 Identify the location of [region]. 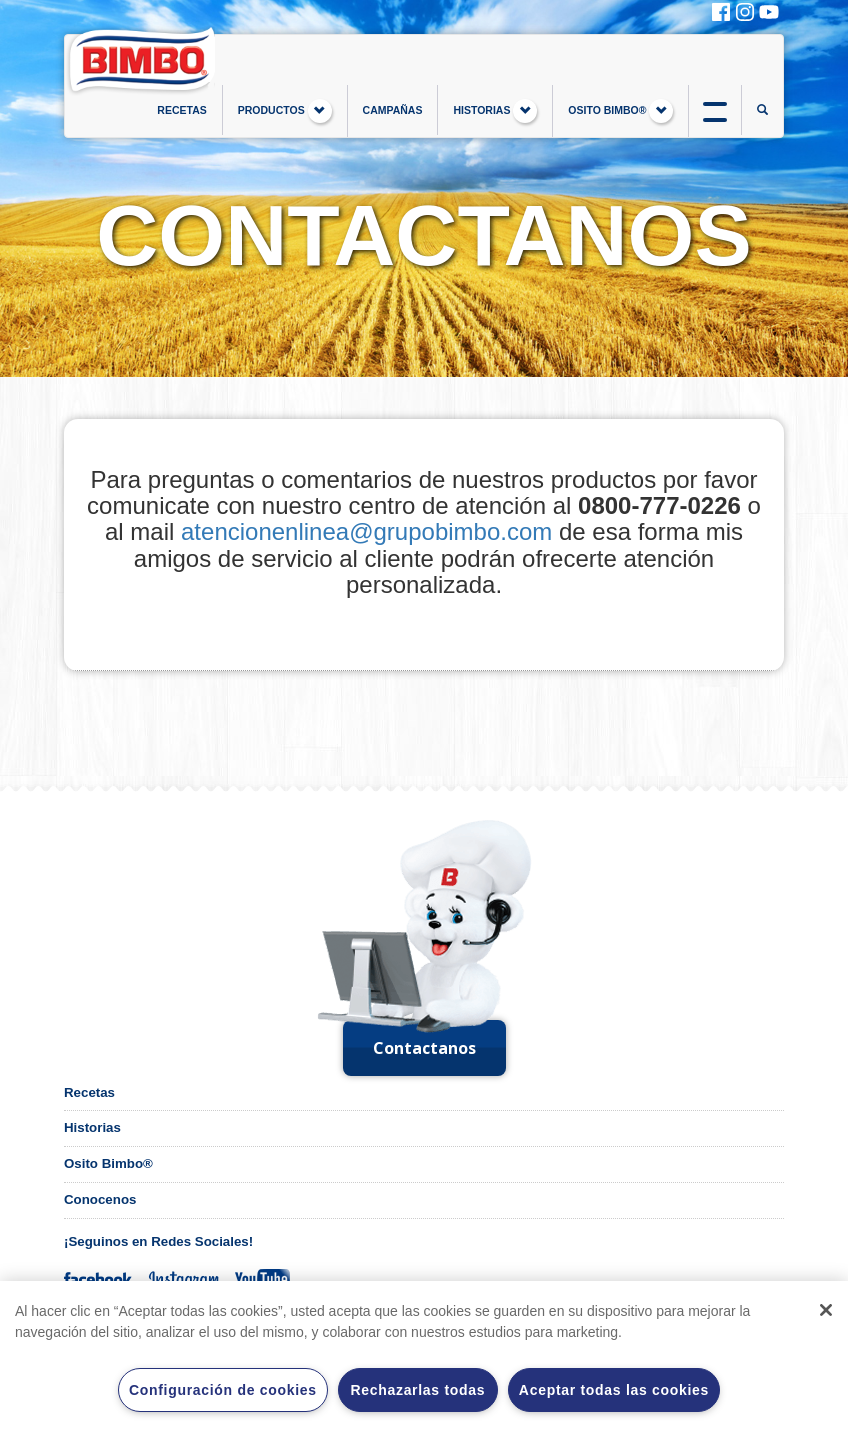
(424, 1356).